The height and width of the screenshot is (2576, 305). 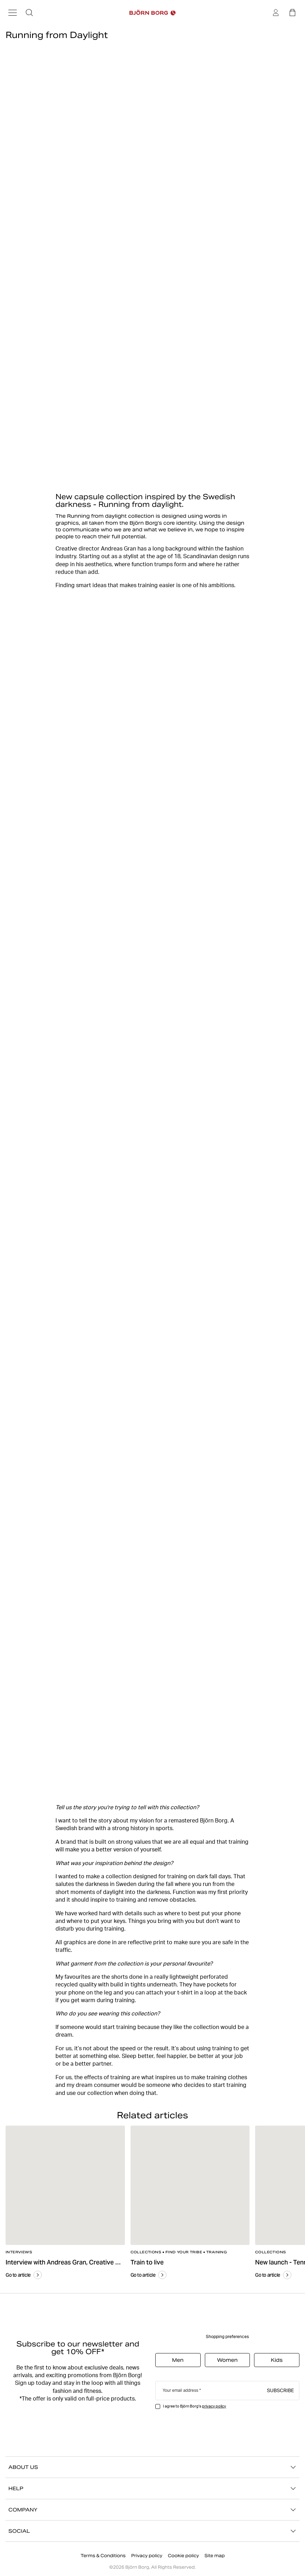 I want to click on ABOUT US, so click(x=152, y=2467).